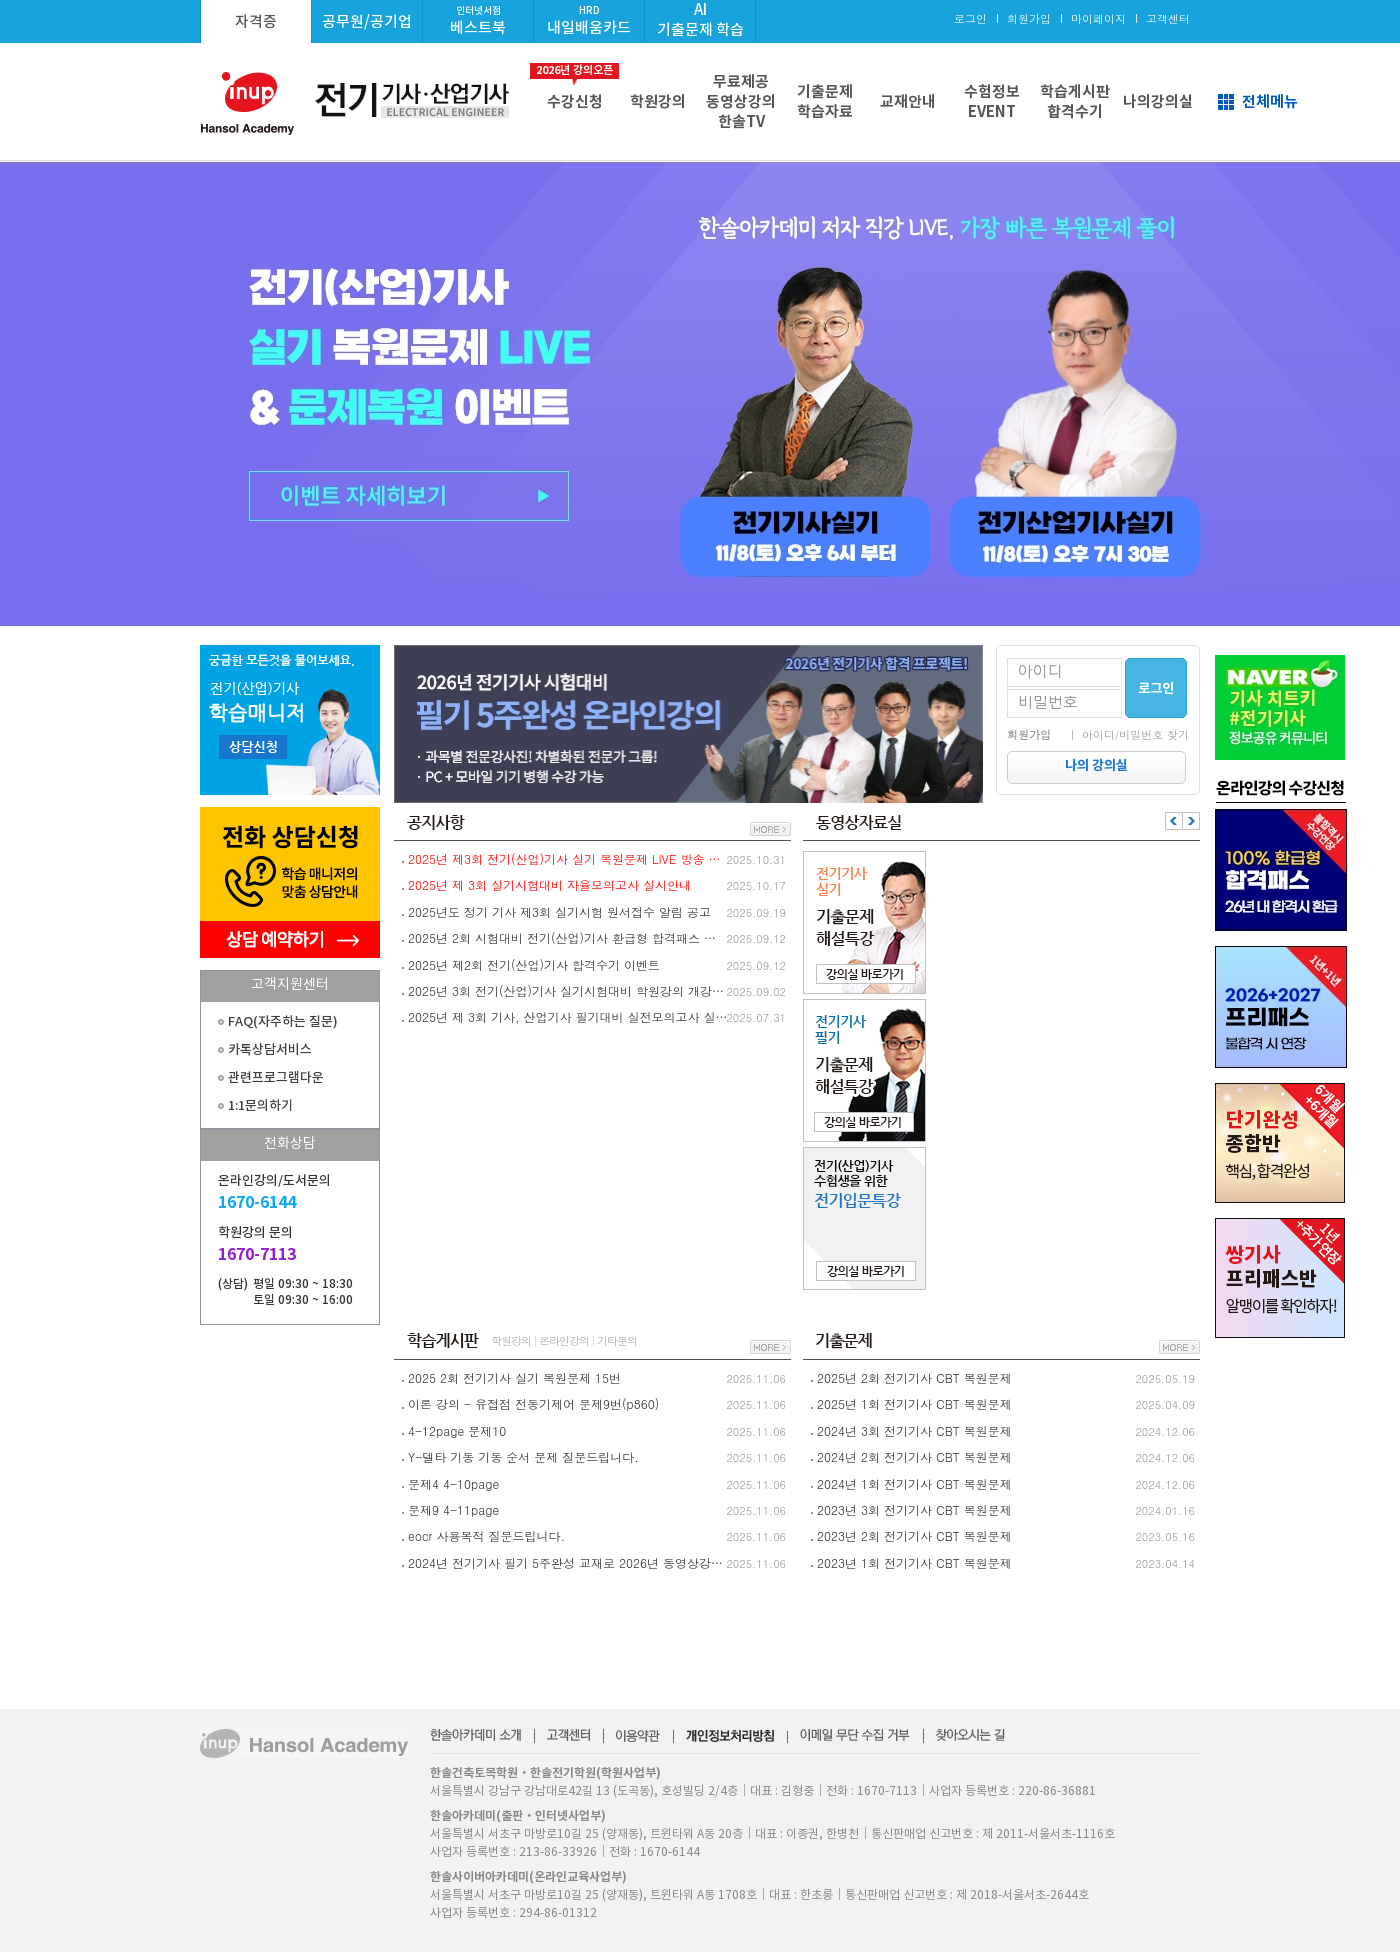  What do you see at coordinates (568, 858) in the screenshot?
I see `2025년 제3회 전기(산업)기사 실기 복원문제 LIVE 방송 및 실기 문제복원 이벤트` at bounding box center [568, 858].